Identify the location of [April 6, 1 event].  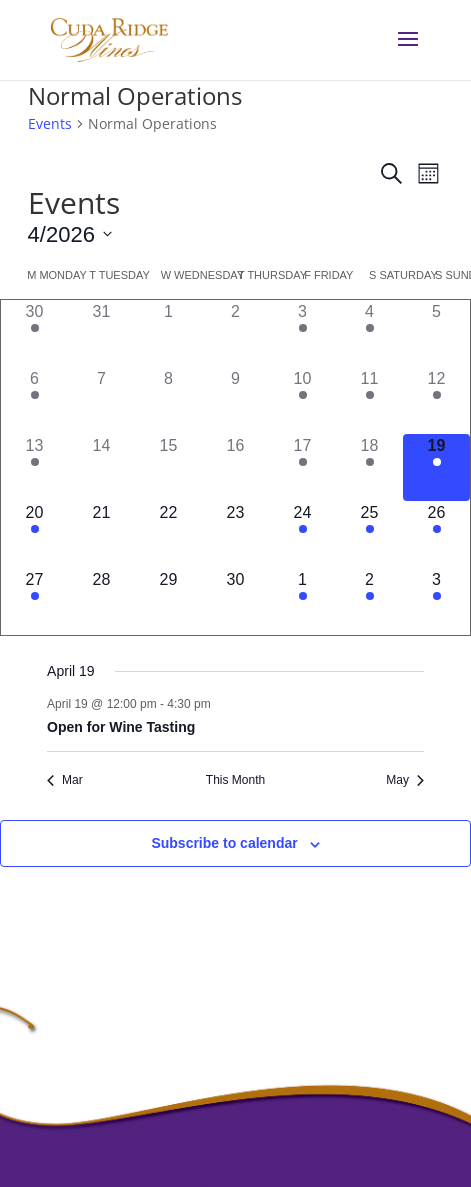
(34, 400).